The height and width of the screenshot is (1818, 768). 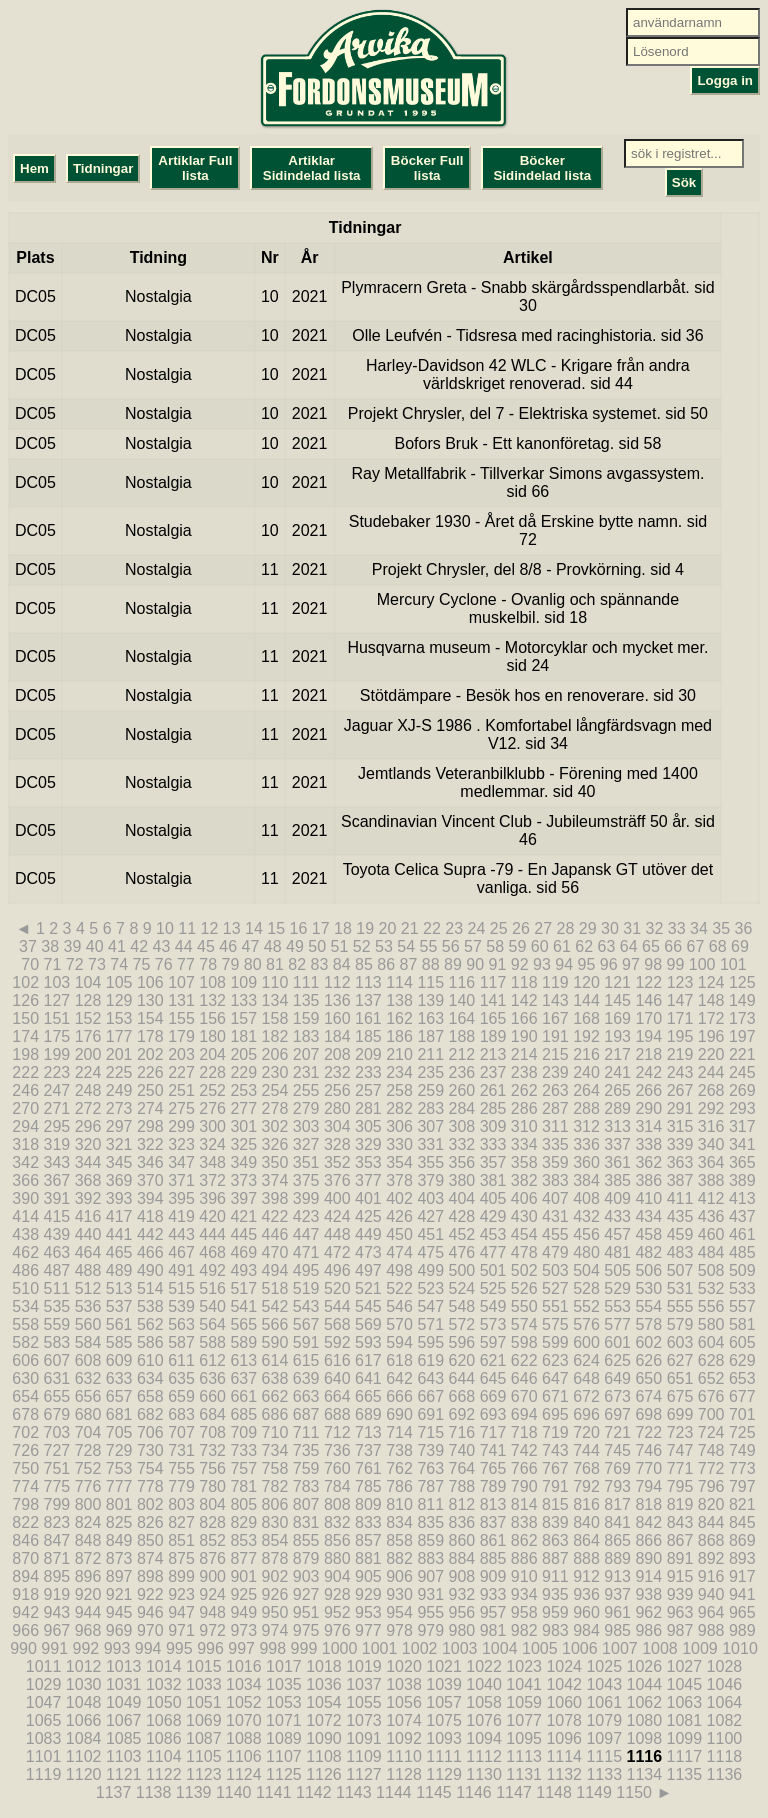 I want to click on 89, so click(x=453, y=964).